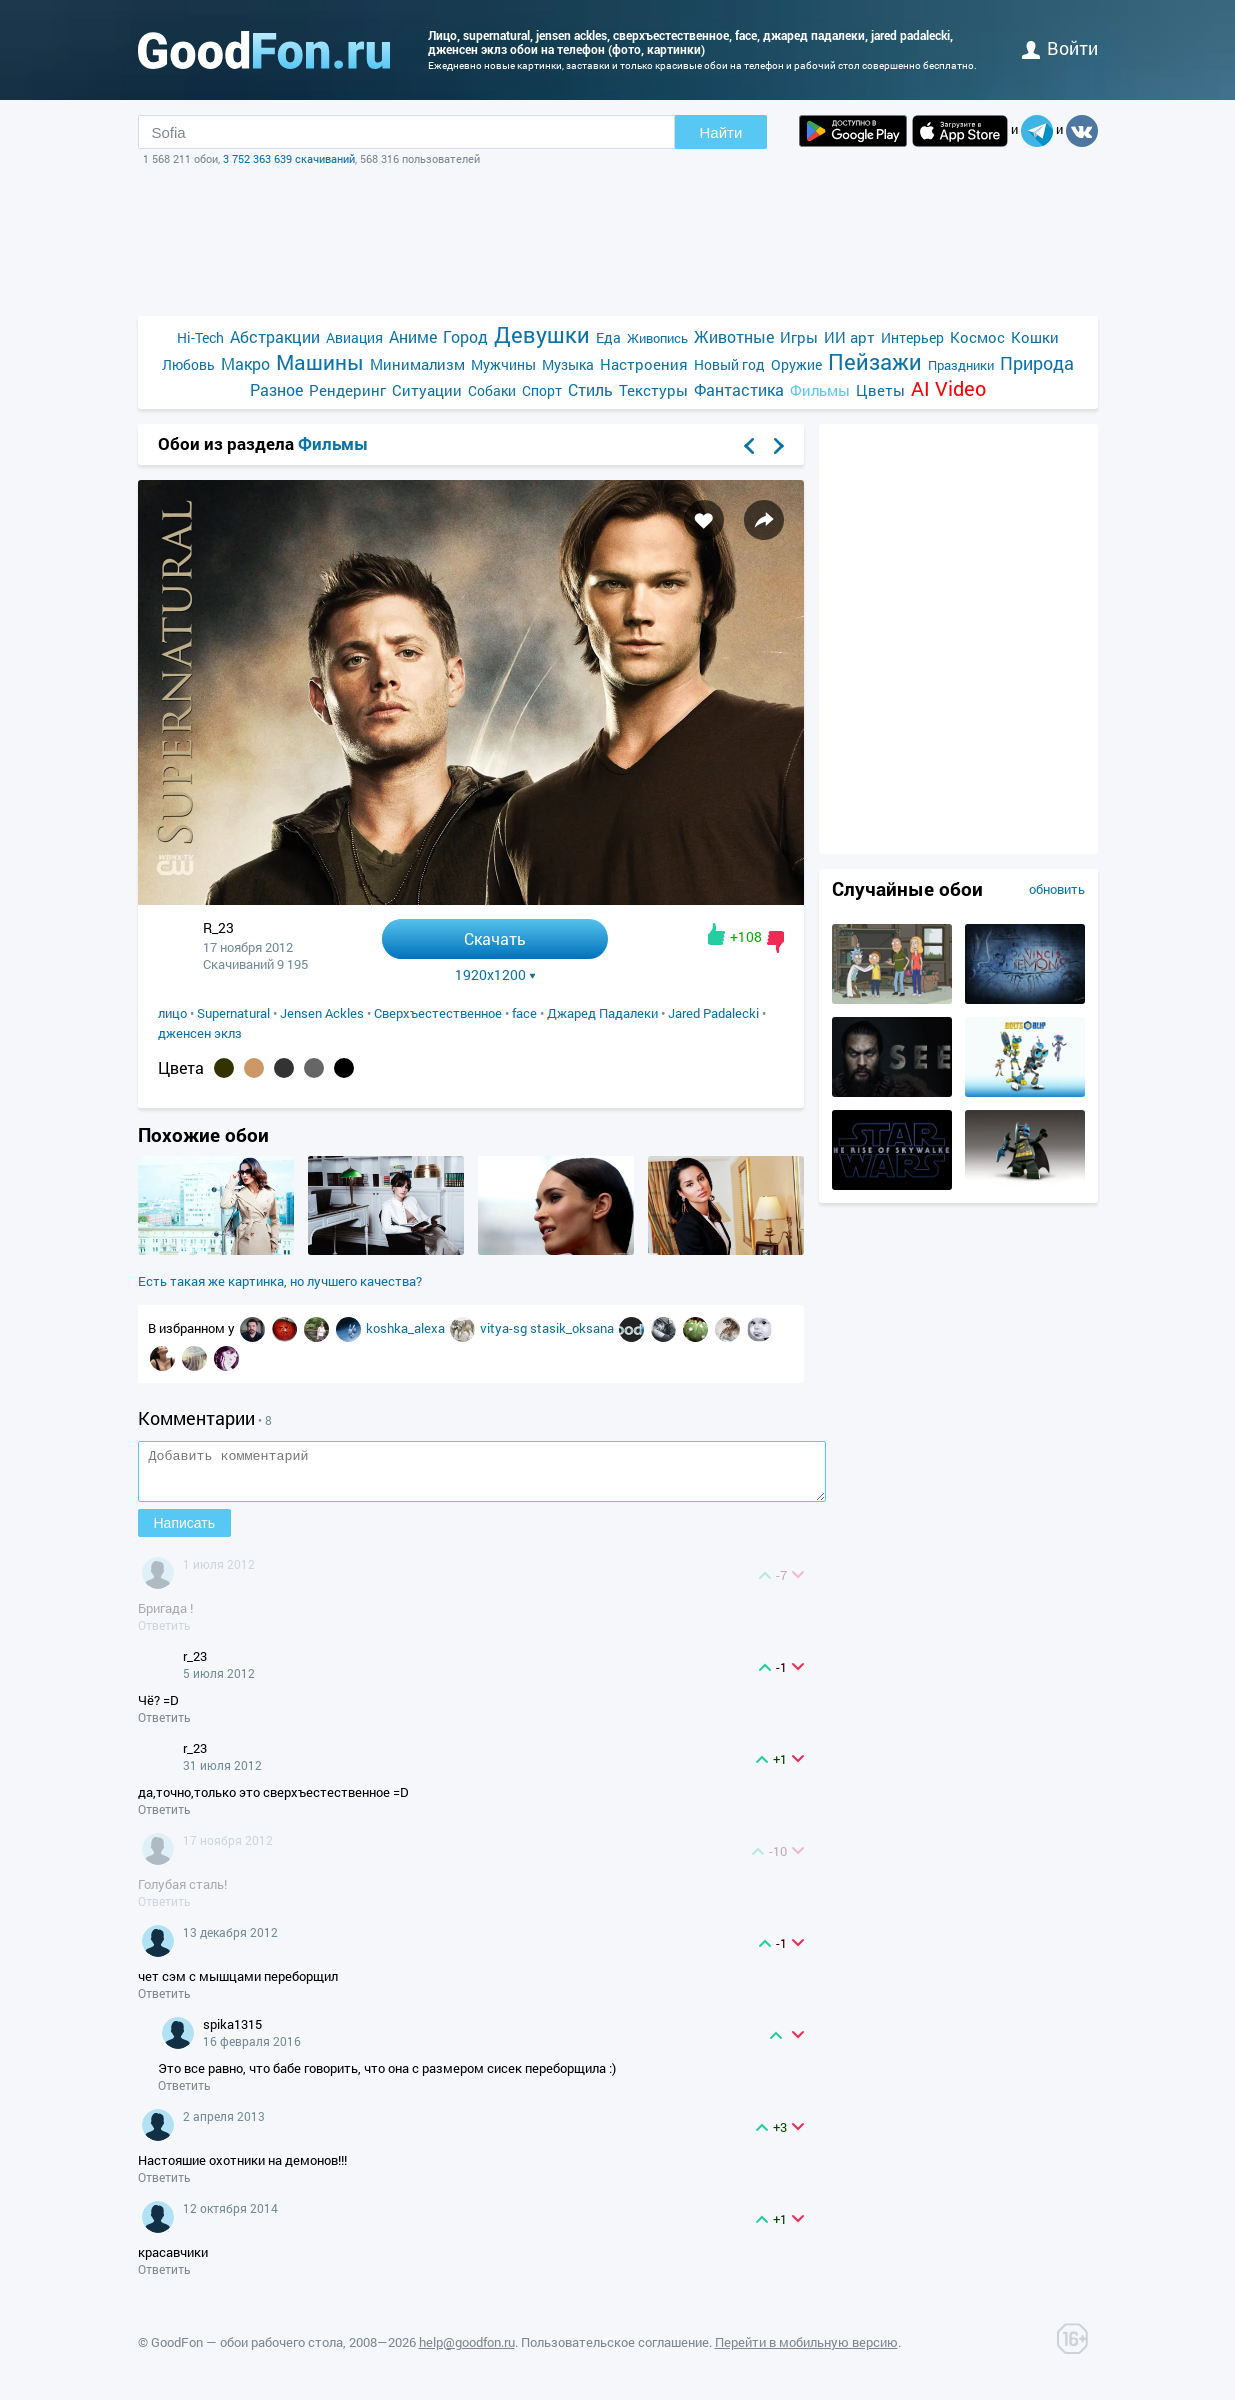 Image resolution: width=1235 pixels, height=2400 pixels. Describe the element at coordinates (602, 1013) in the screenshot. I see `Джаред Падалеки` at that location.